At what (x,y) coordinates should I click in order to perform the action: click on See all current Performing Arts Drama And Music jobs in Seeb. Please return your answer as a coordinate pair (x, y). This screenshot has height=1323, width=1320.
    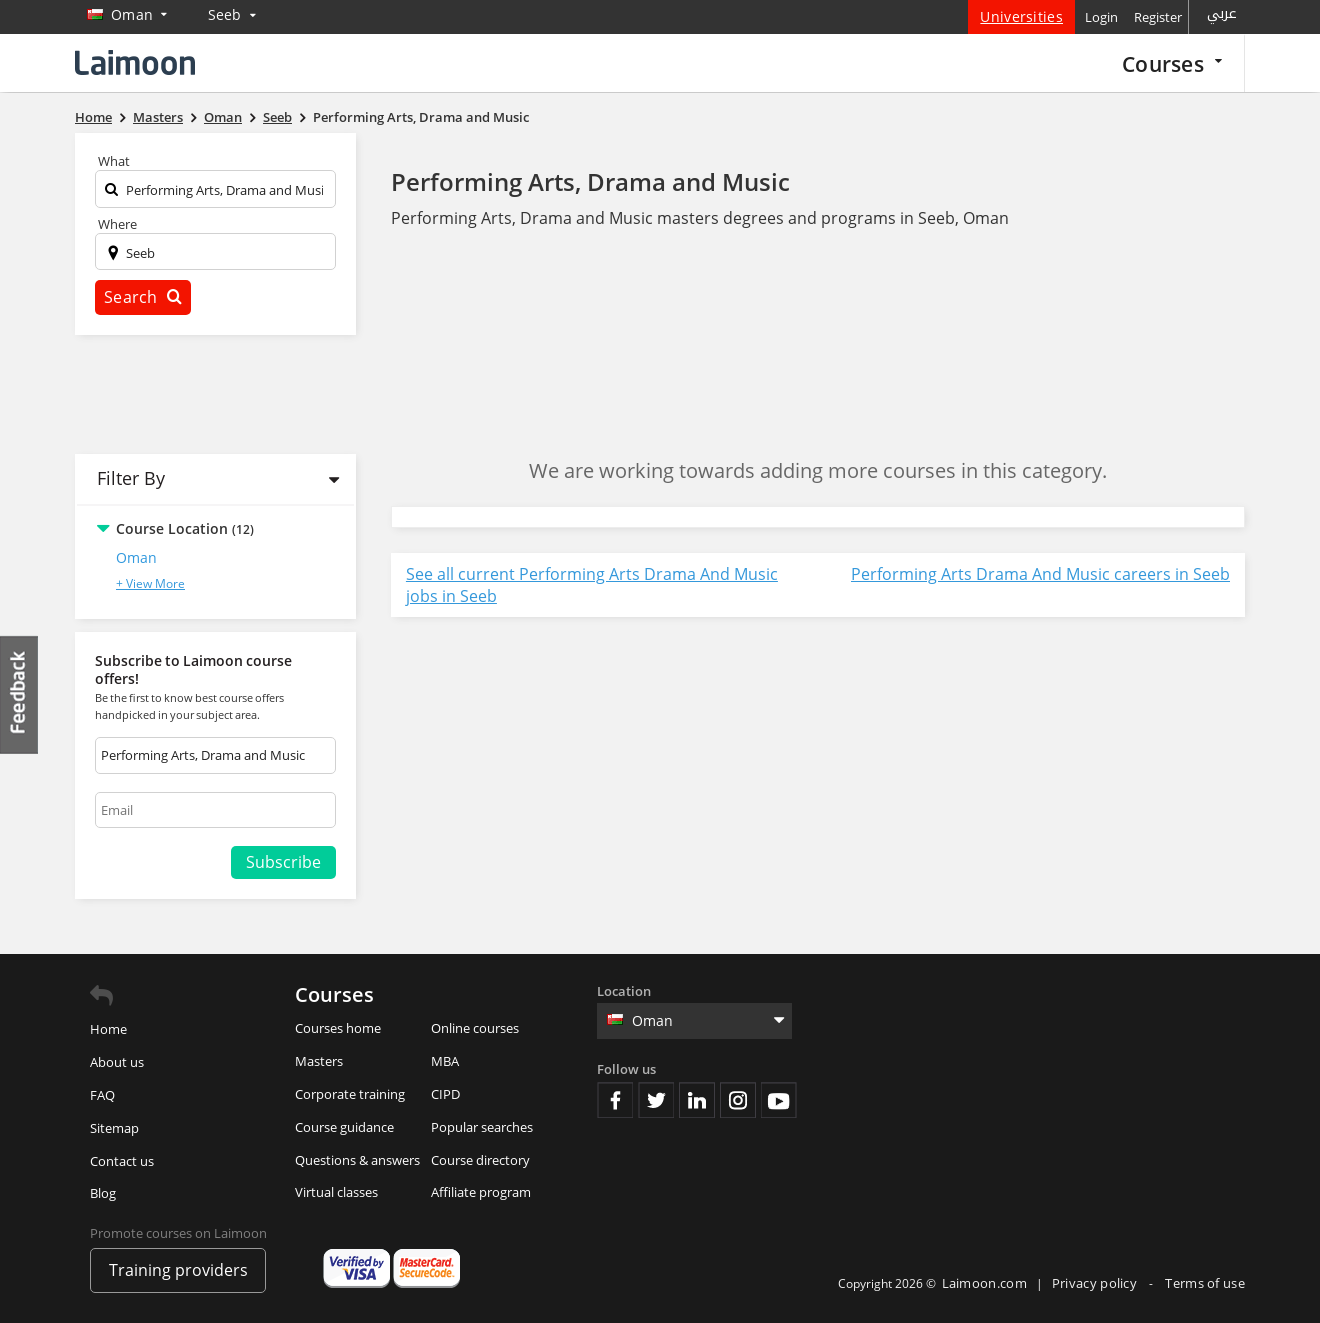
    Looking at the image, I should click on (592, 585).